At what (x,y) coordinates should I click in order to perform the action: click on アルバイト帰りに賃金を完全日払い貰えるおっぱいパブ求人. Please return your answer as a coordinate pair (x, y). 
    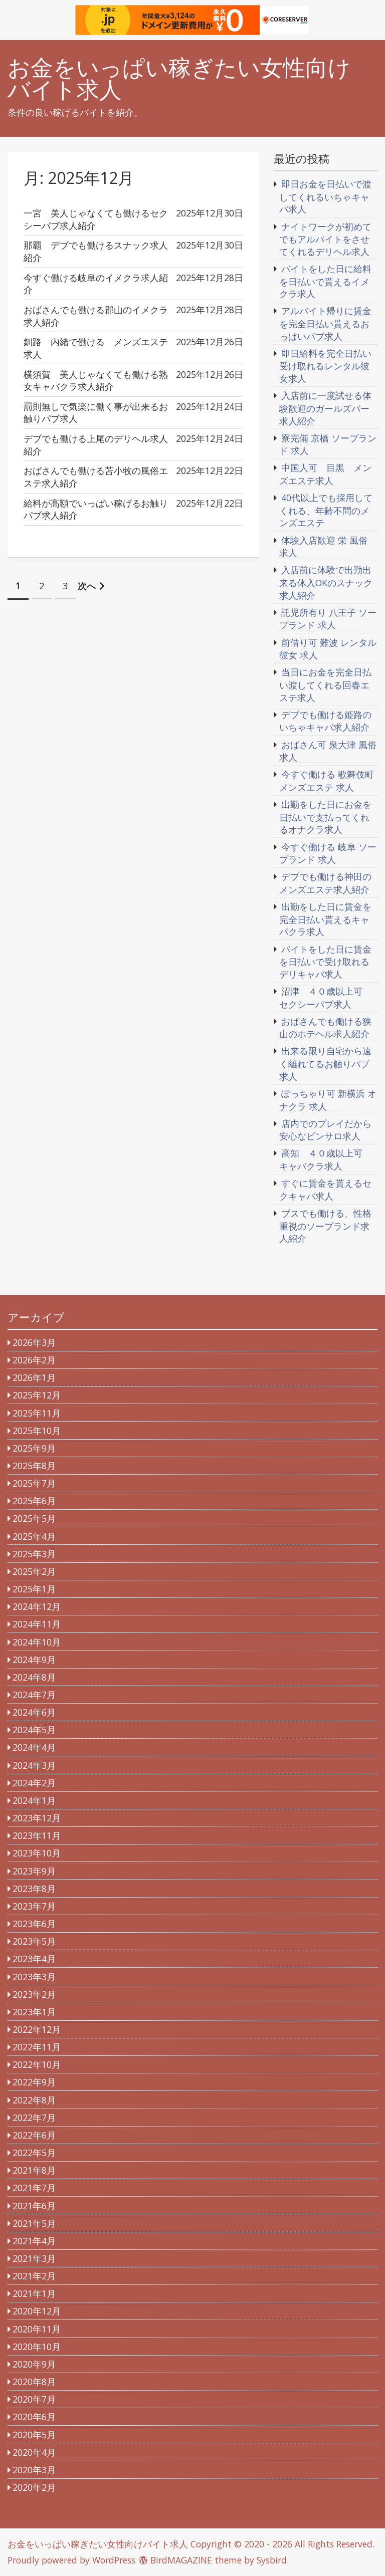
    Looking at the image, I should click on (325, 323).